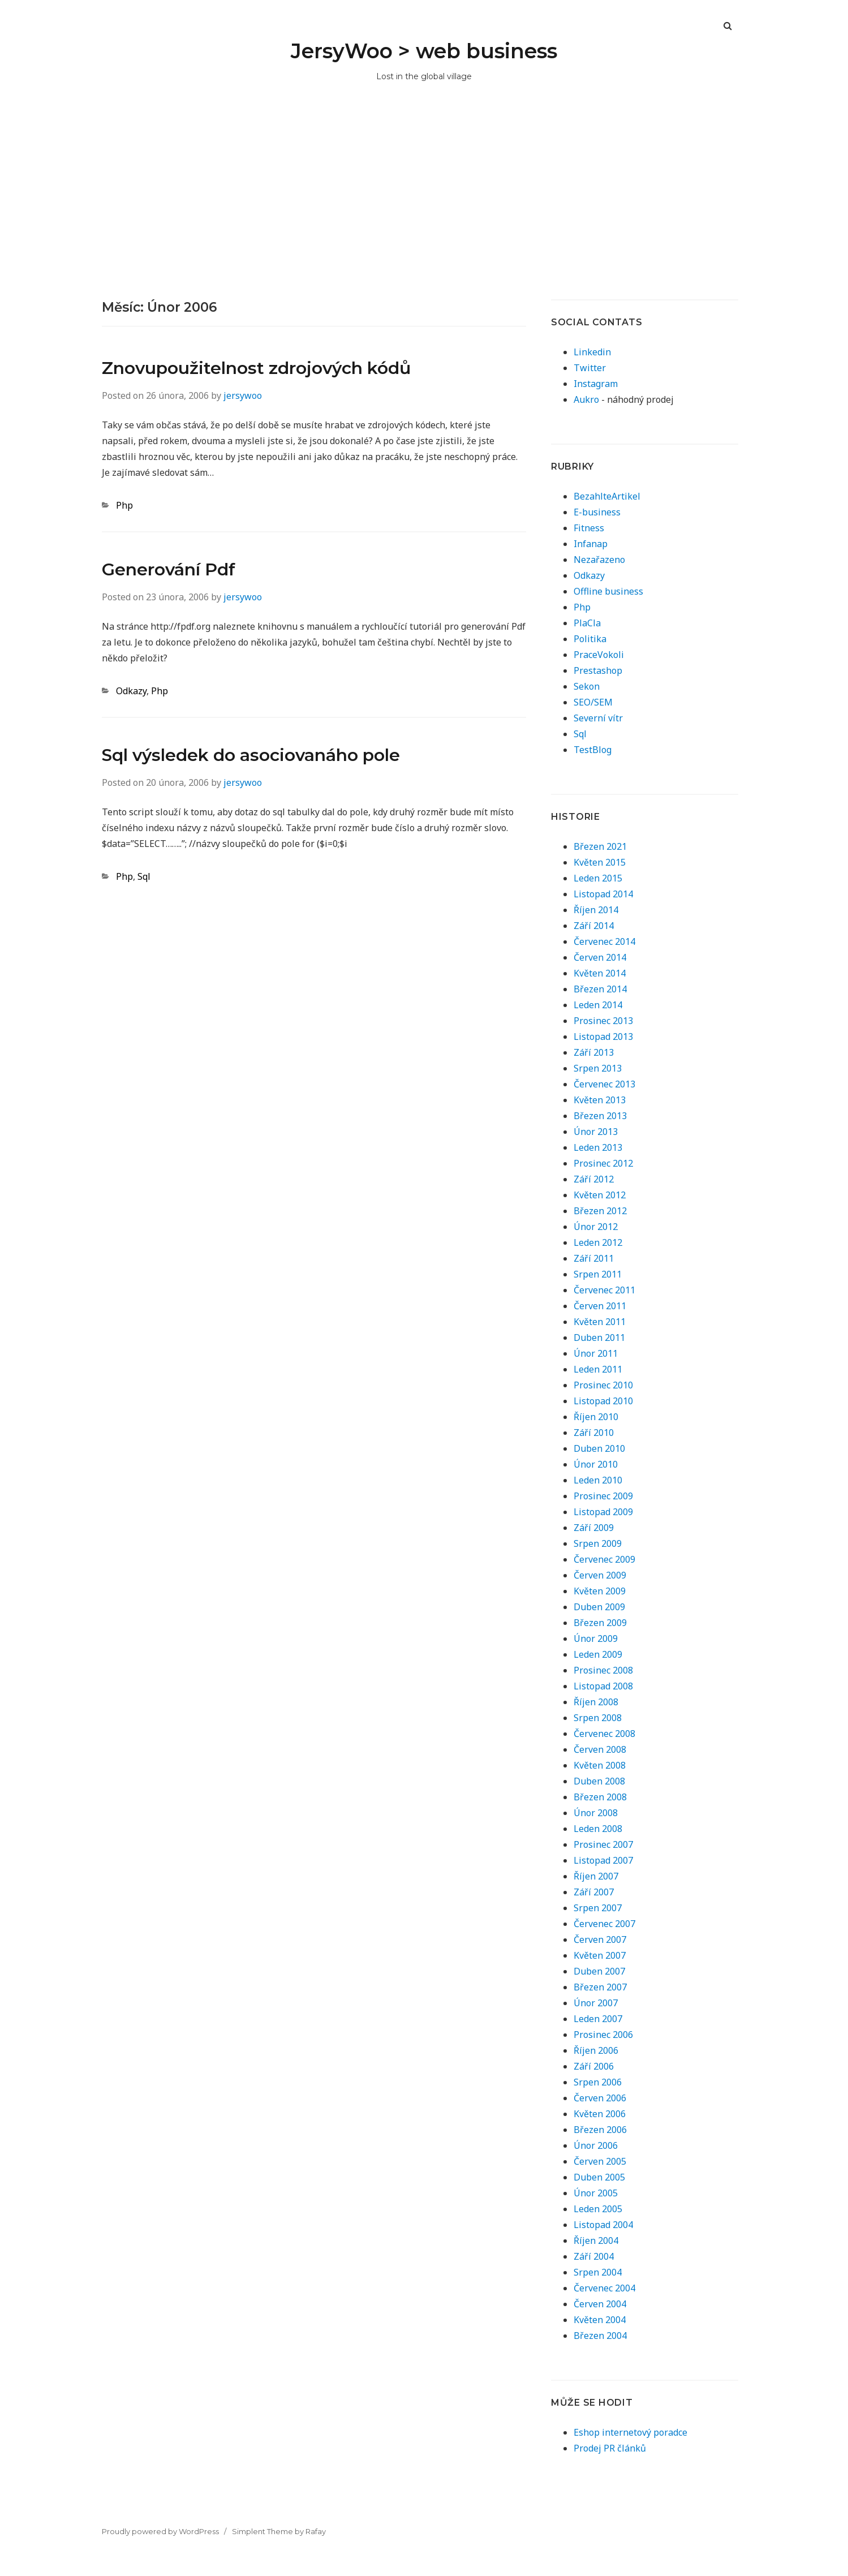 The height and width of the screenshot is (2576, 848). Describe the element at coordinates (143, 876) in the screenshot. I see `Sql` at that location.